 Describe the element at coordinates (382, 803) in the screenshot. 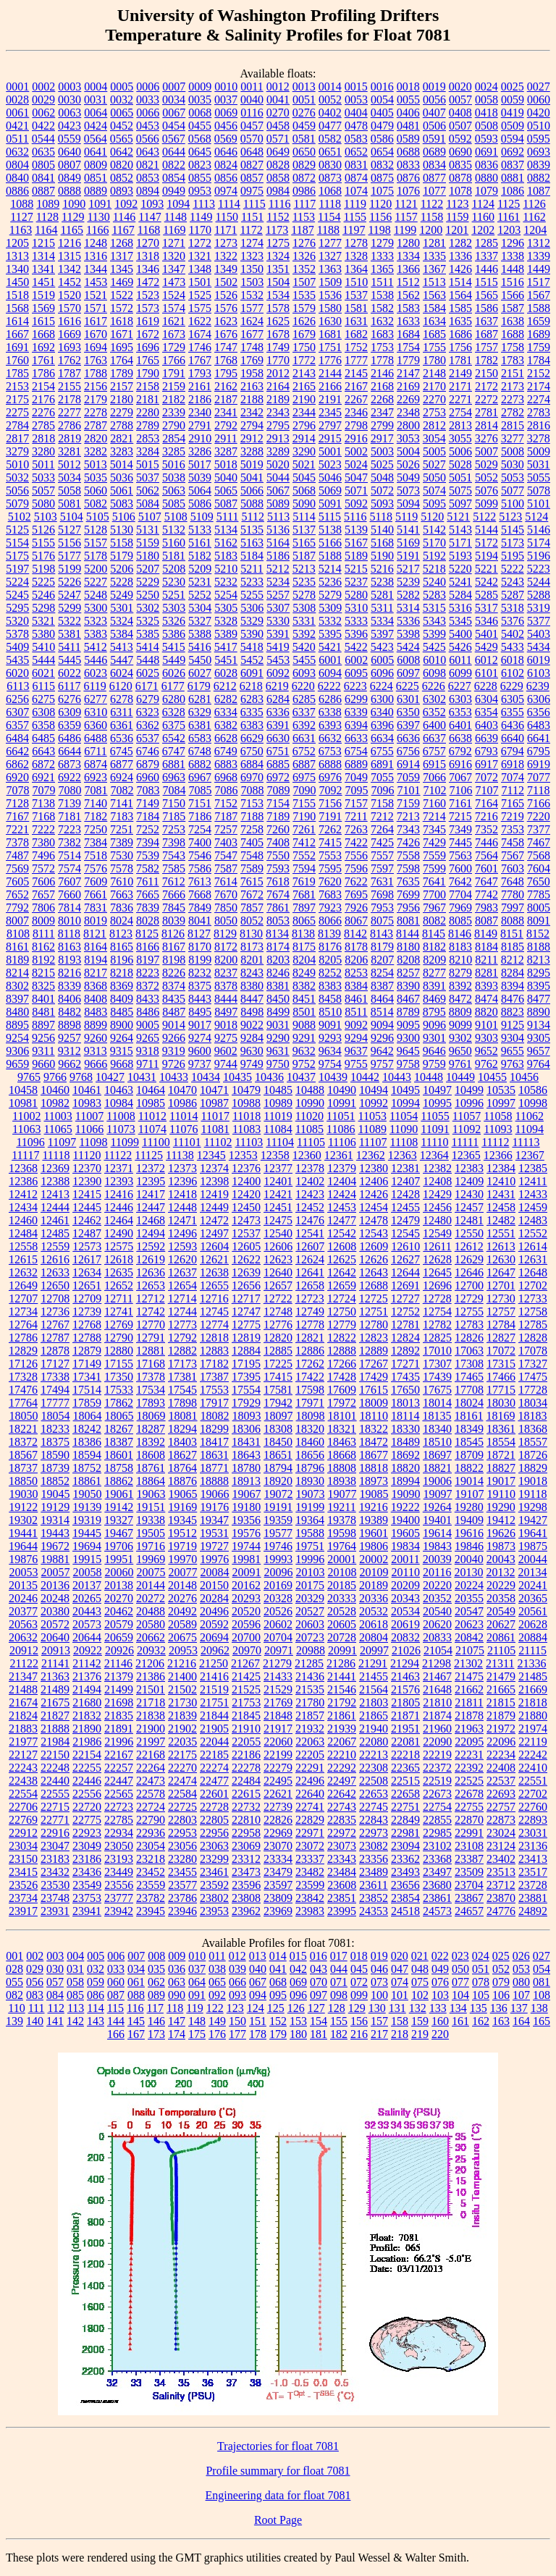

I see `7158` at that location.